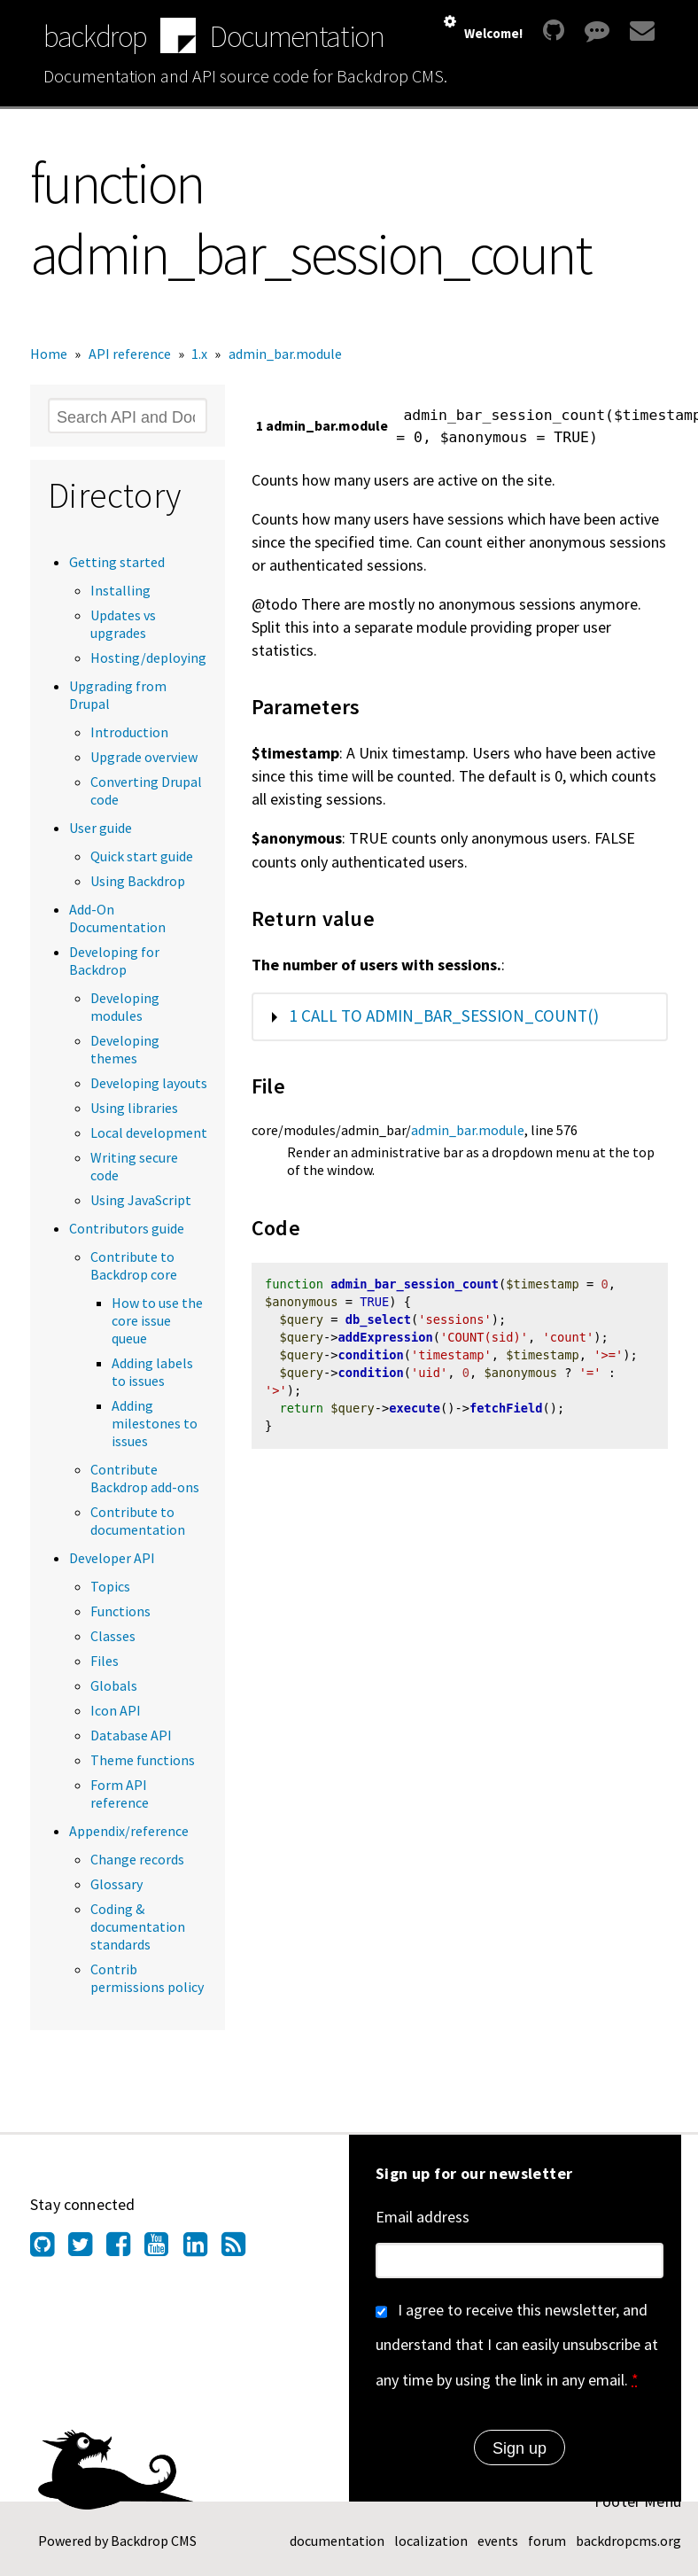 The image size is (698, 2576). Describe the element at coordinates (385, 1339) in the screenshot. I see `addExpression` at that location.